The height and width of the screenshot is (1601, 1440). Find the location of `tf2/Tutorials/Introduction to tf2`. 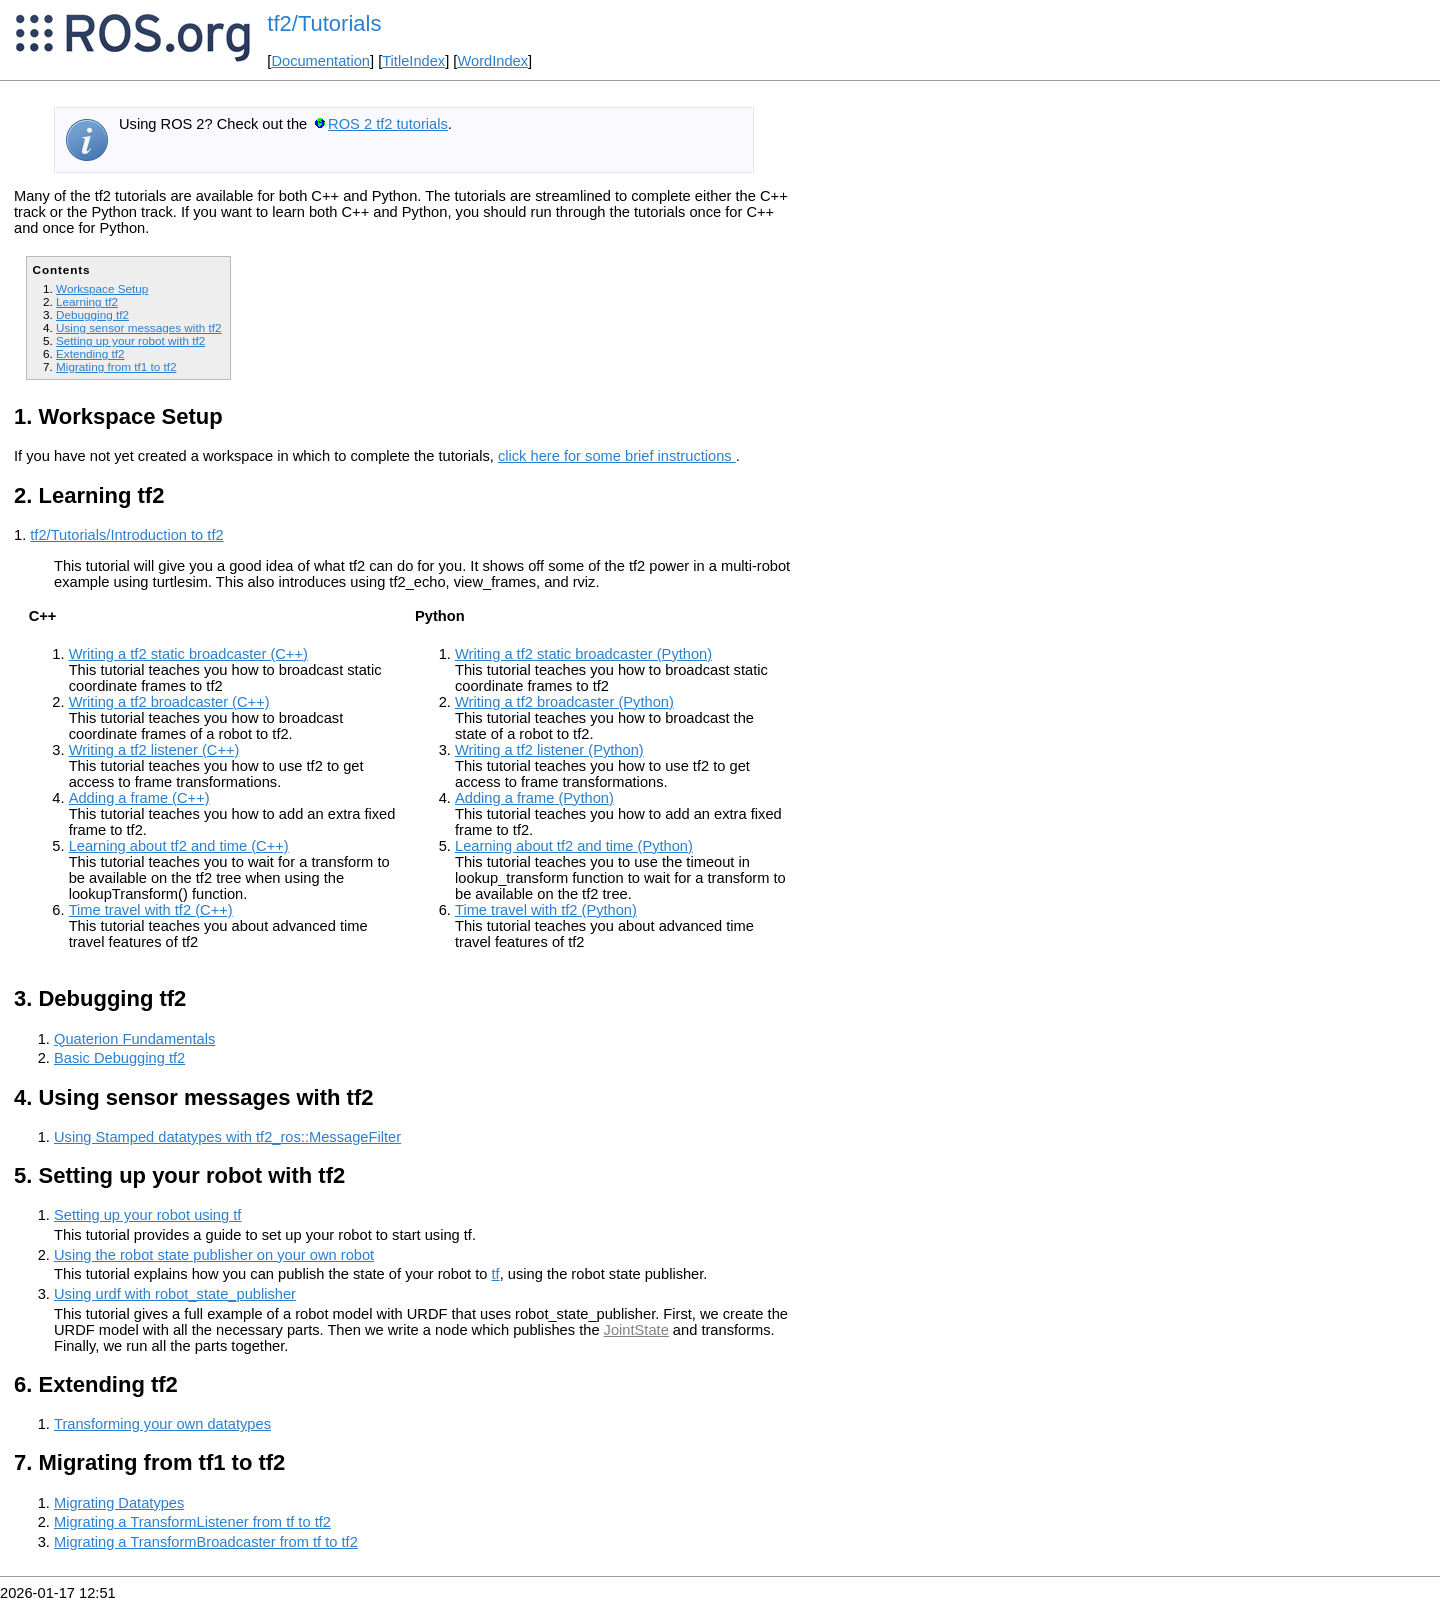

tf2/Tutorials/Introduction to tf2 is located at coordinates (126, 535).